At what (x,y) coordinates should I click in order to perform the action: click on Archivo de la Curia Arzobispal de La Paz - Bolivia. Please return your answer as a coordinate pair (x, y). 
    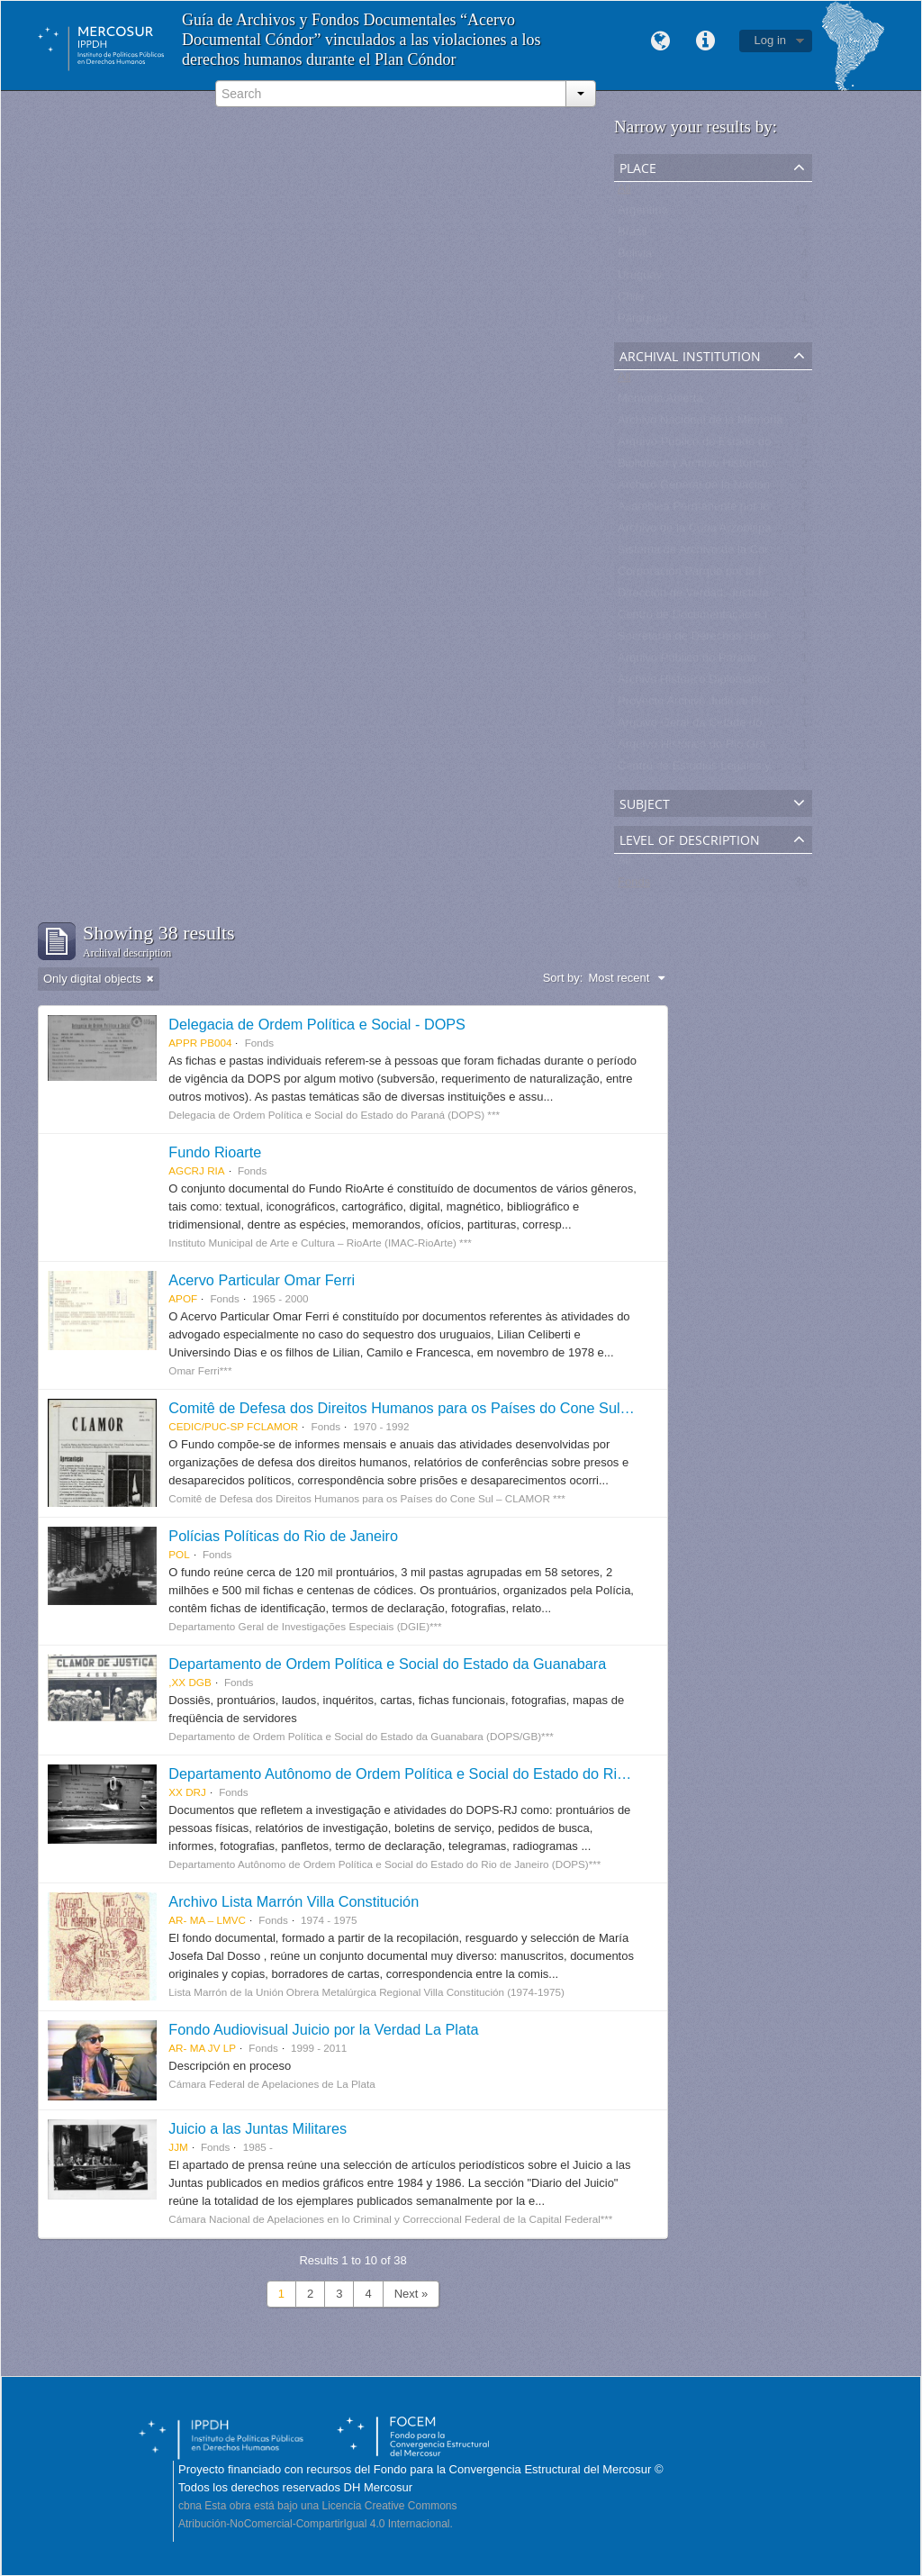
    Looking at the image, I should click on (746, 532).